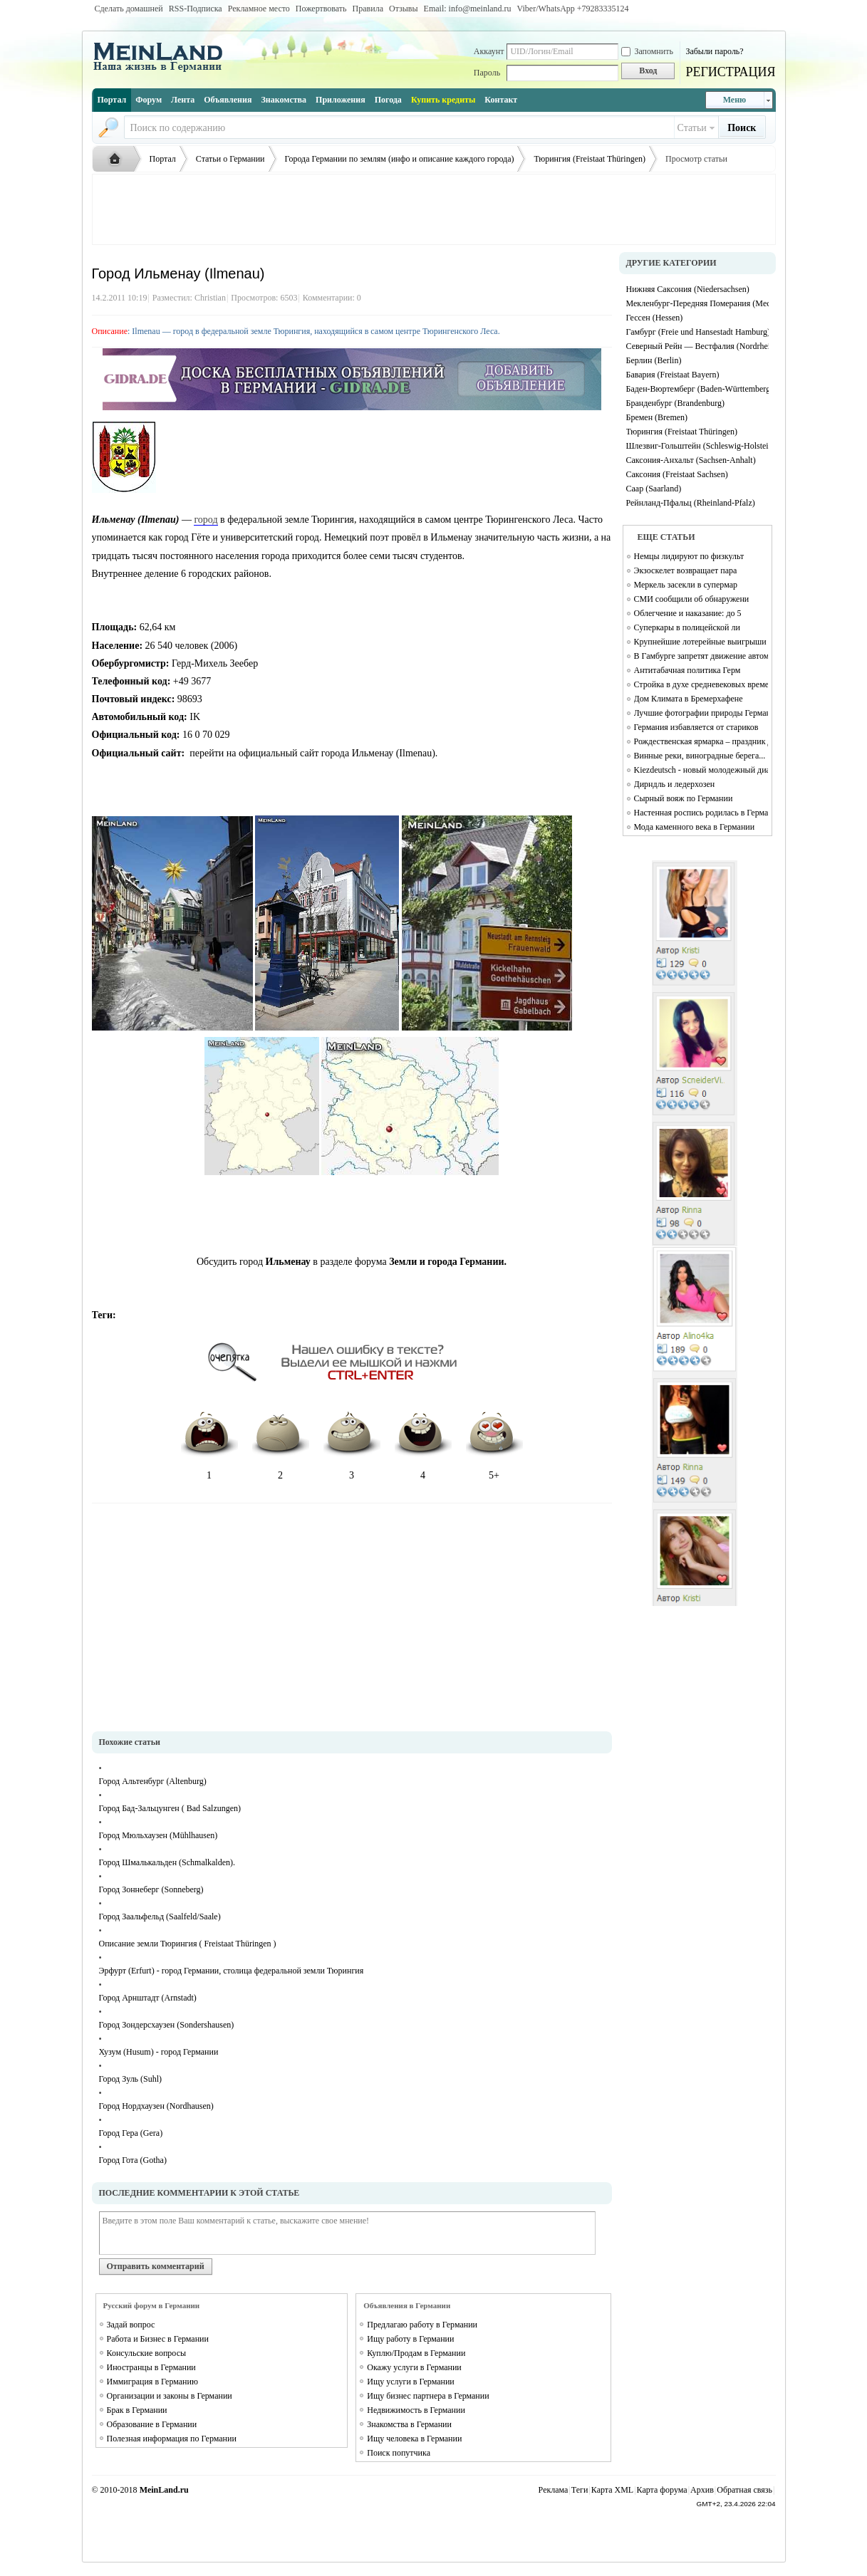 The image size is (867, 2576). Describe the element at coordinates (153, 1781) in the screenshot. I see `Город Альтенбург (Altenburg)` at that location.